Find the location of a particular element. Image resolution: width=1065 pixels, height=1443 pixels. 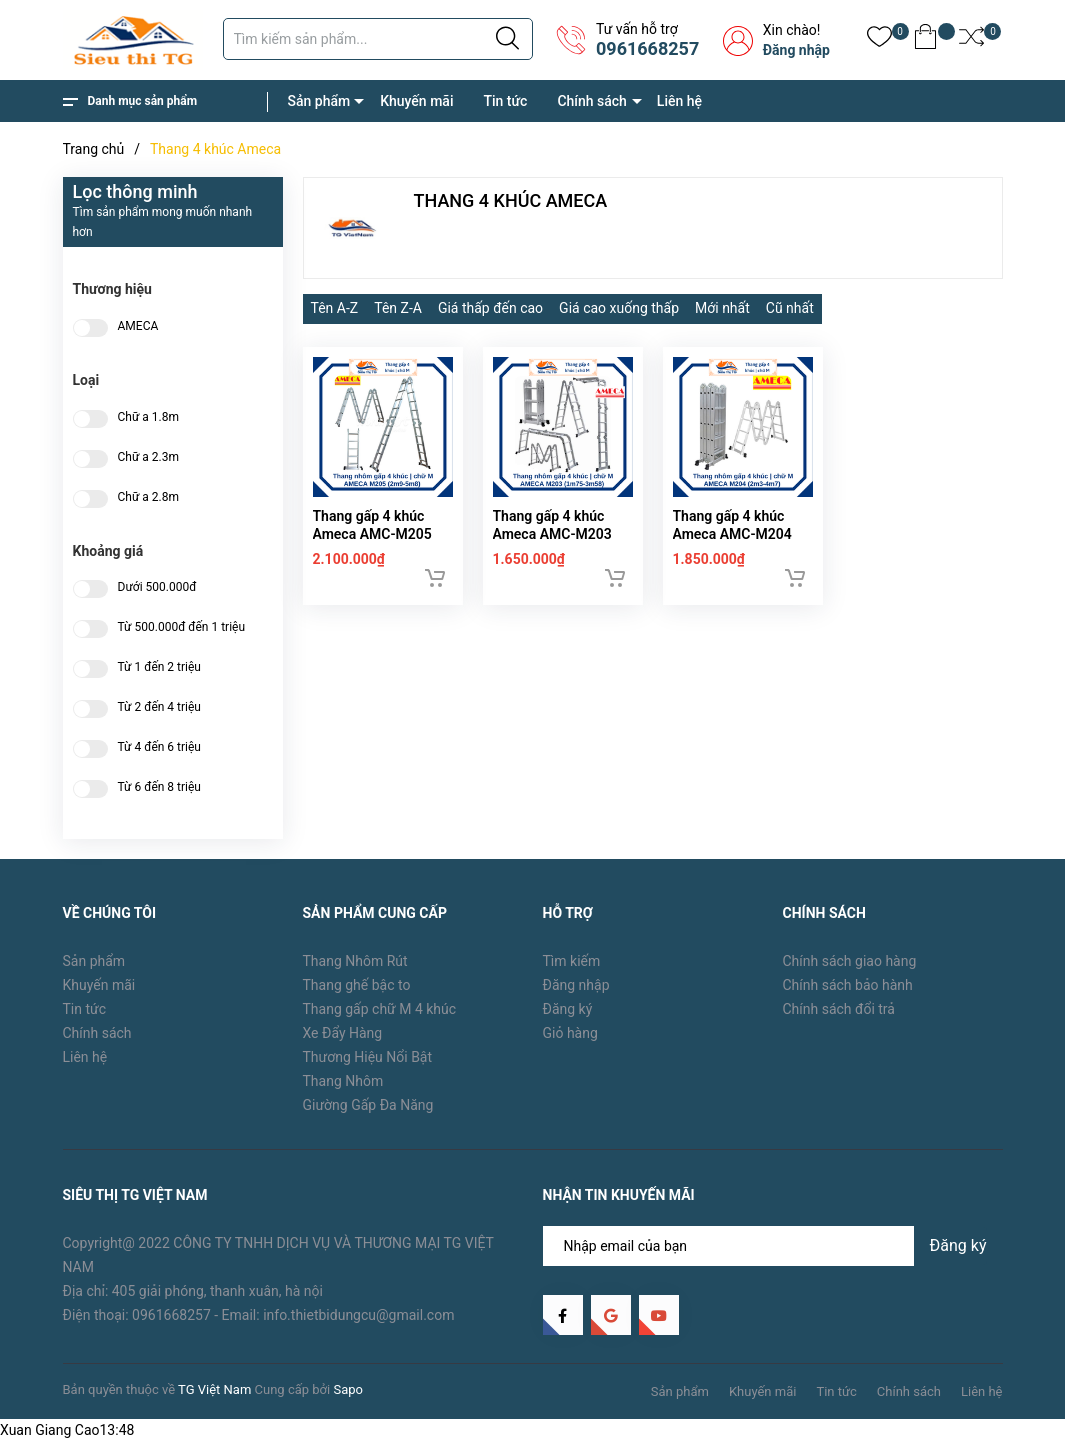

Tin tức is located at coordinates (505, 101).